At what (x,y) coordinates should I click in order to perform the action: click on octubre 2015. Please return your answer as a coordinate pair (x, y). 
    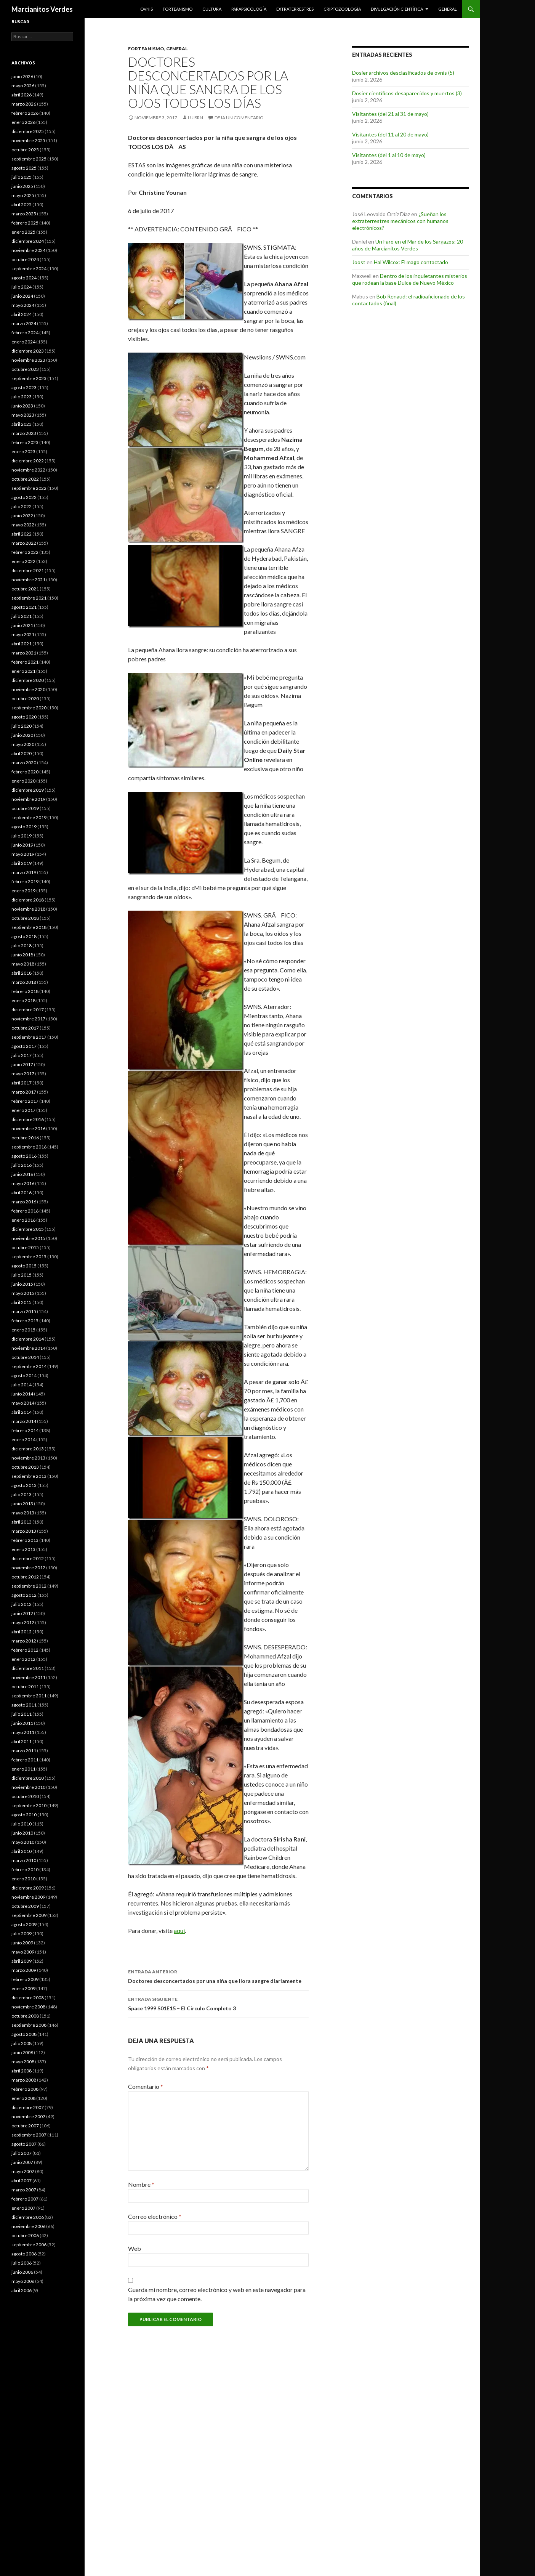
    Looking at the image, I should click on (25, 1247).